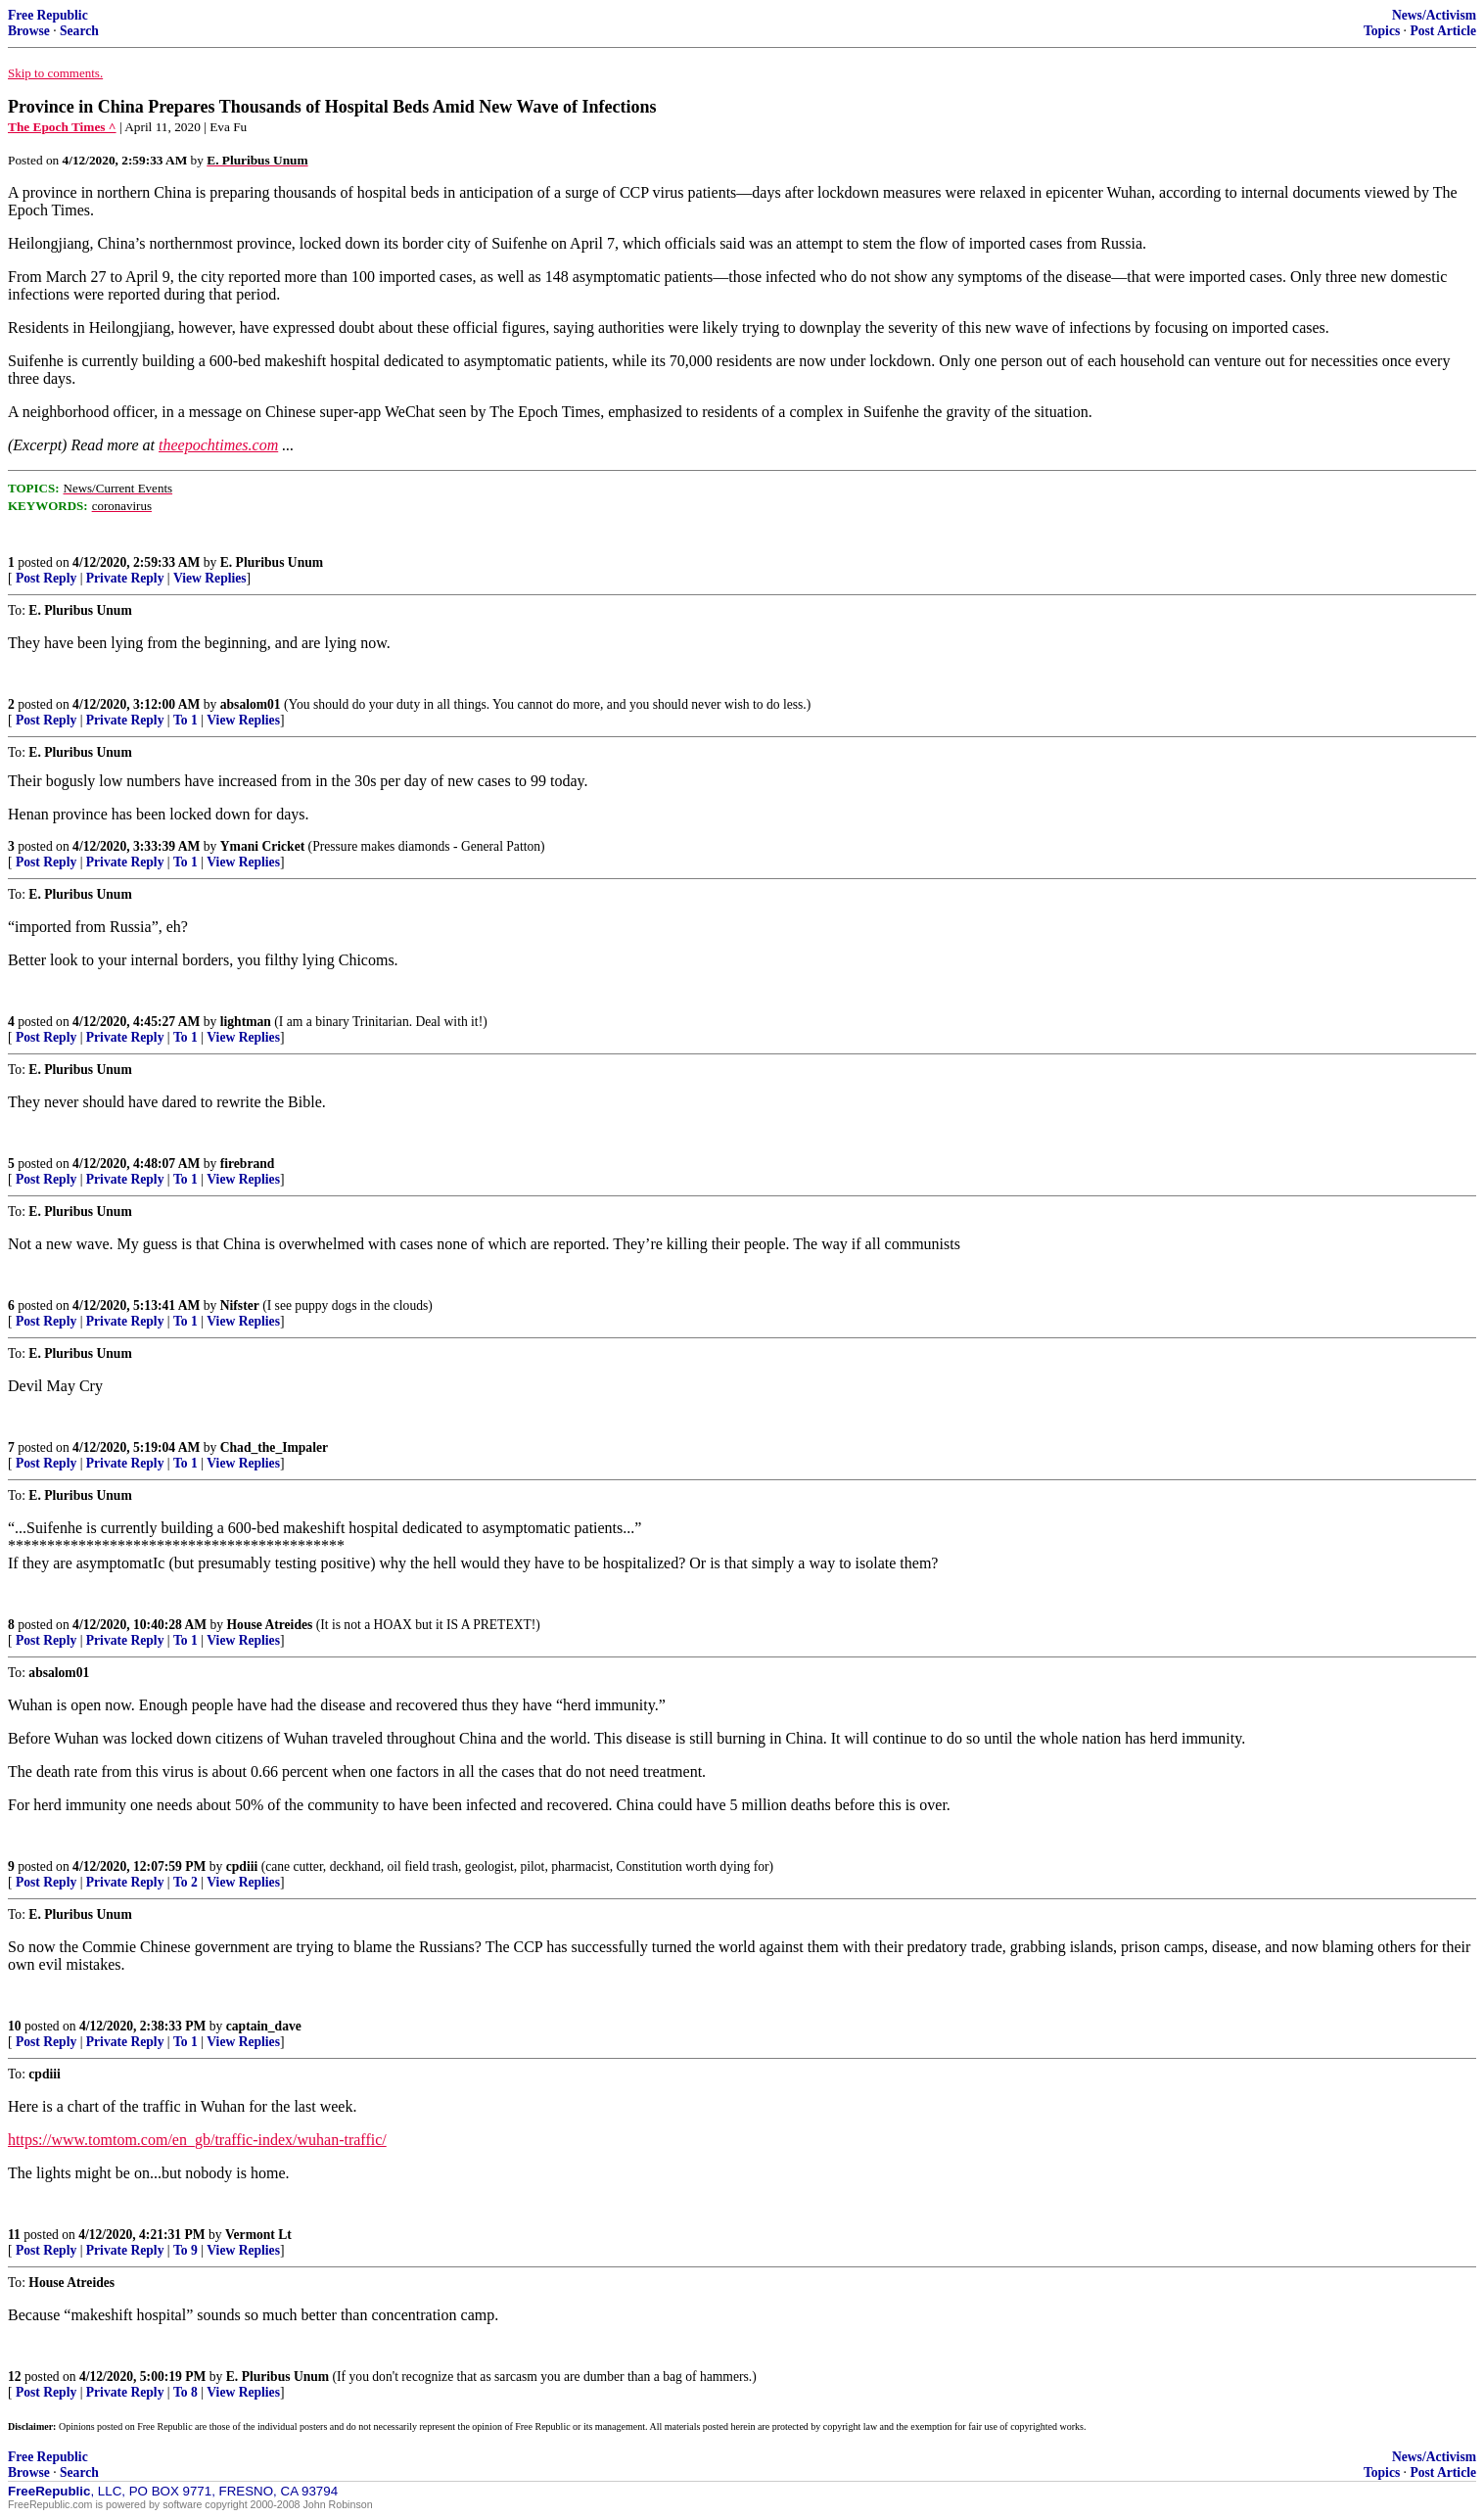  What do you see at coordinates (79, 30) in the screenshot?
I see `Search` at bounding box center [79, 30].